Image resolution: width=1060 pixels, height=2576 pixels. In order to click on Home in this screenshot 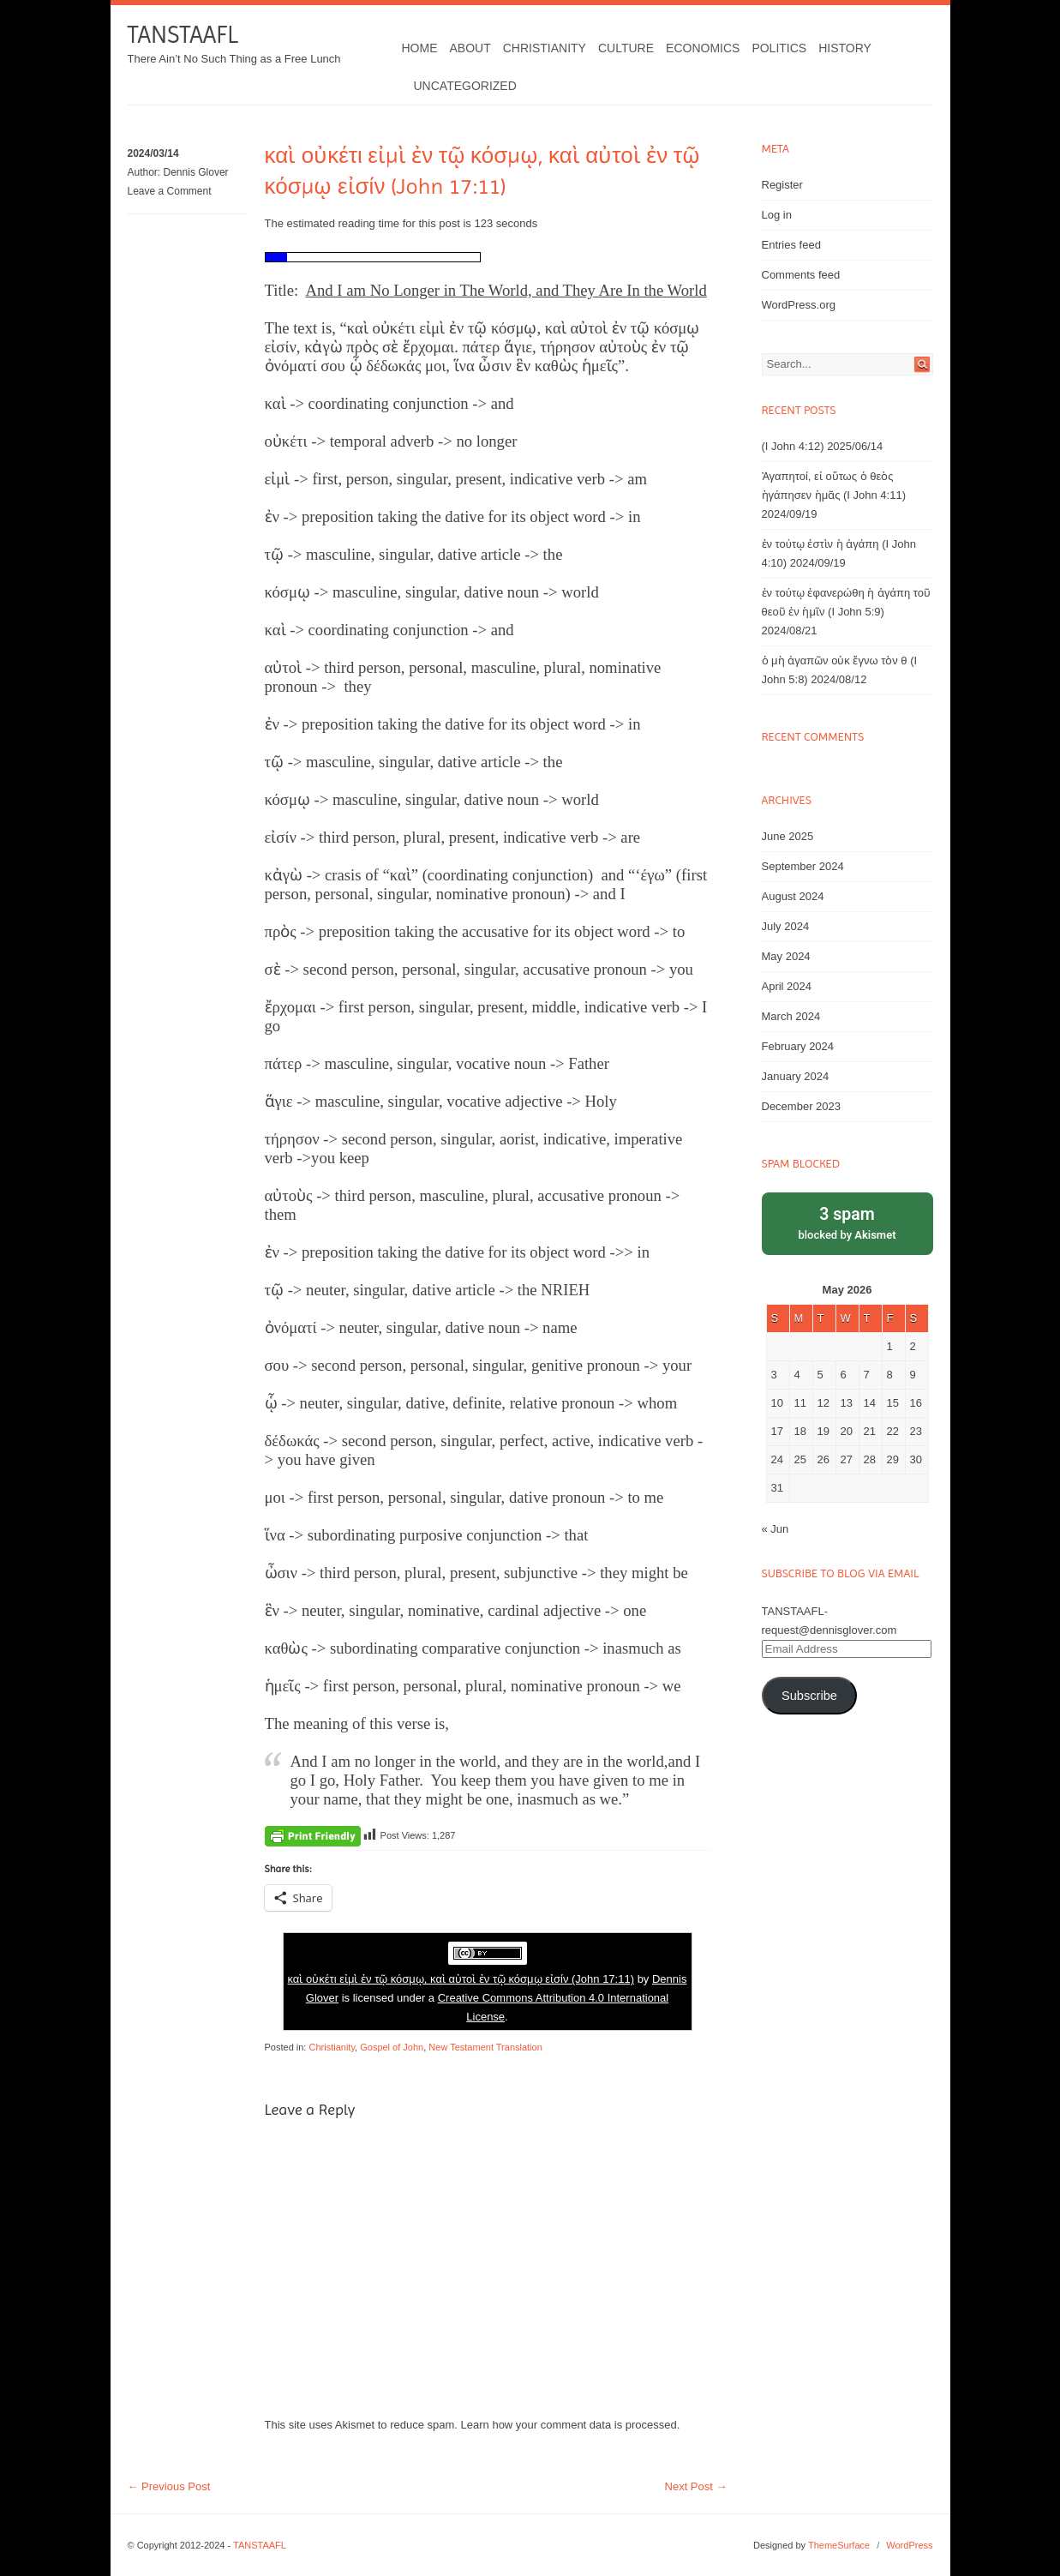, I will do `click(420, 48)`.